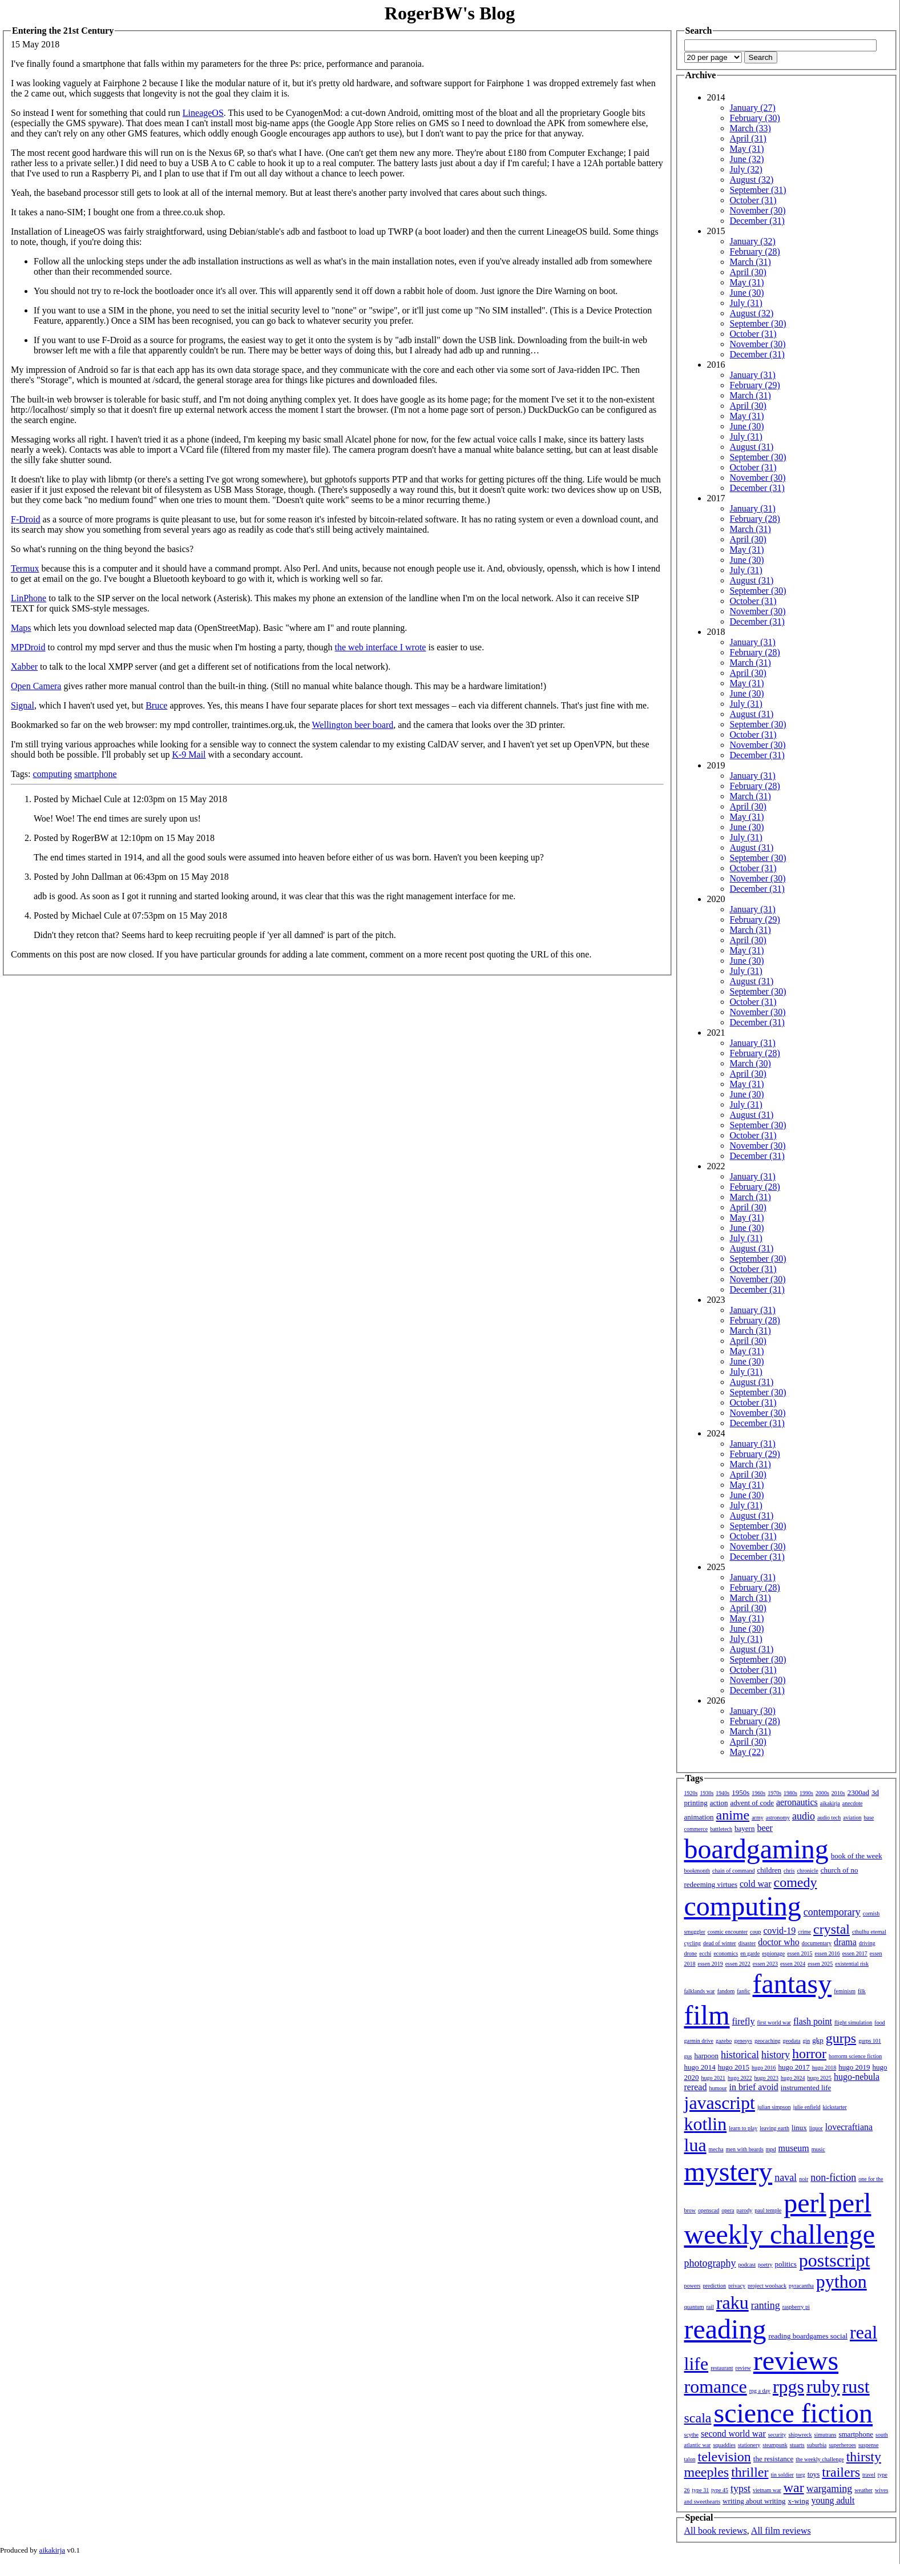 Image resolution: width=900 pixels, height=2576 pixels. I want to click on September (31), so click(758, 190).